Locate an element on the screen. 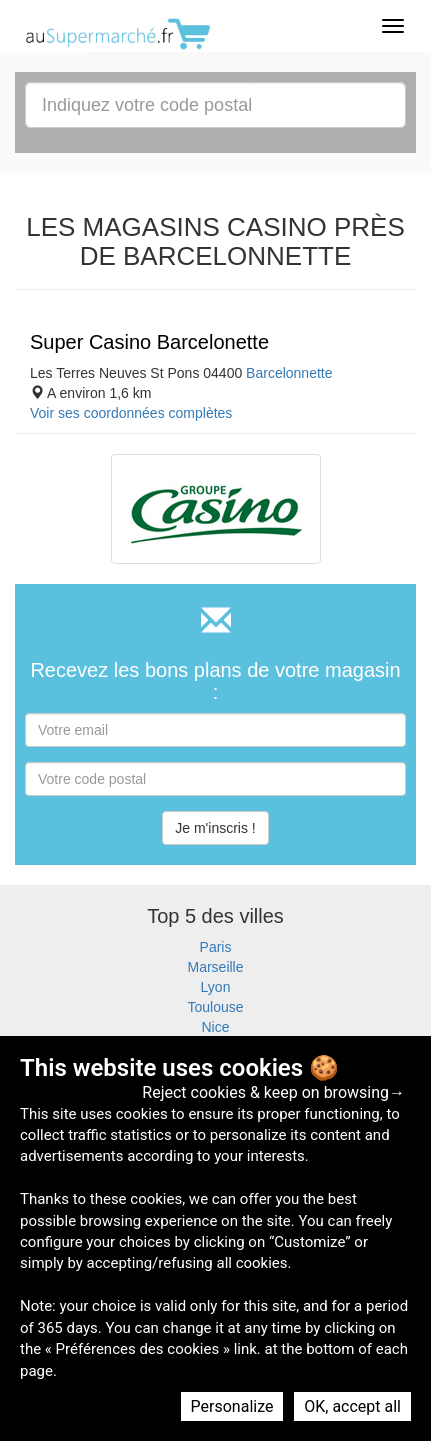  Super Casino Barcelonette is located at coordinates (149, 342).